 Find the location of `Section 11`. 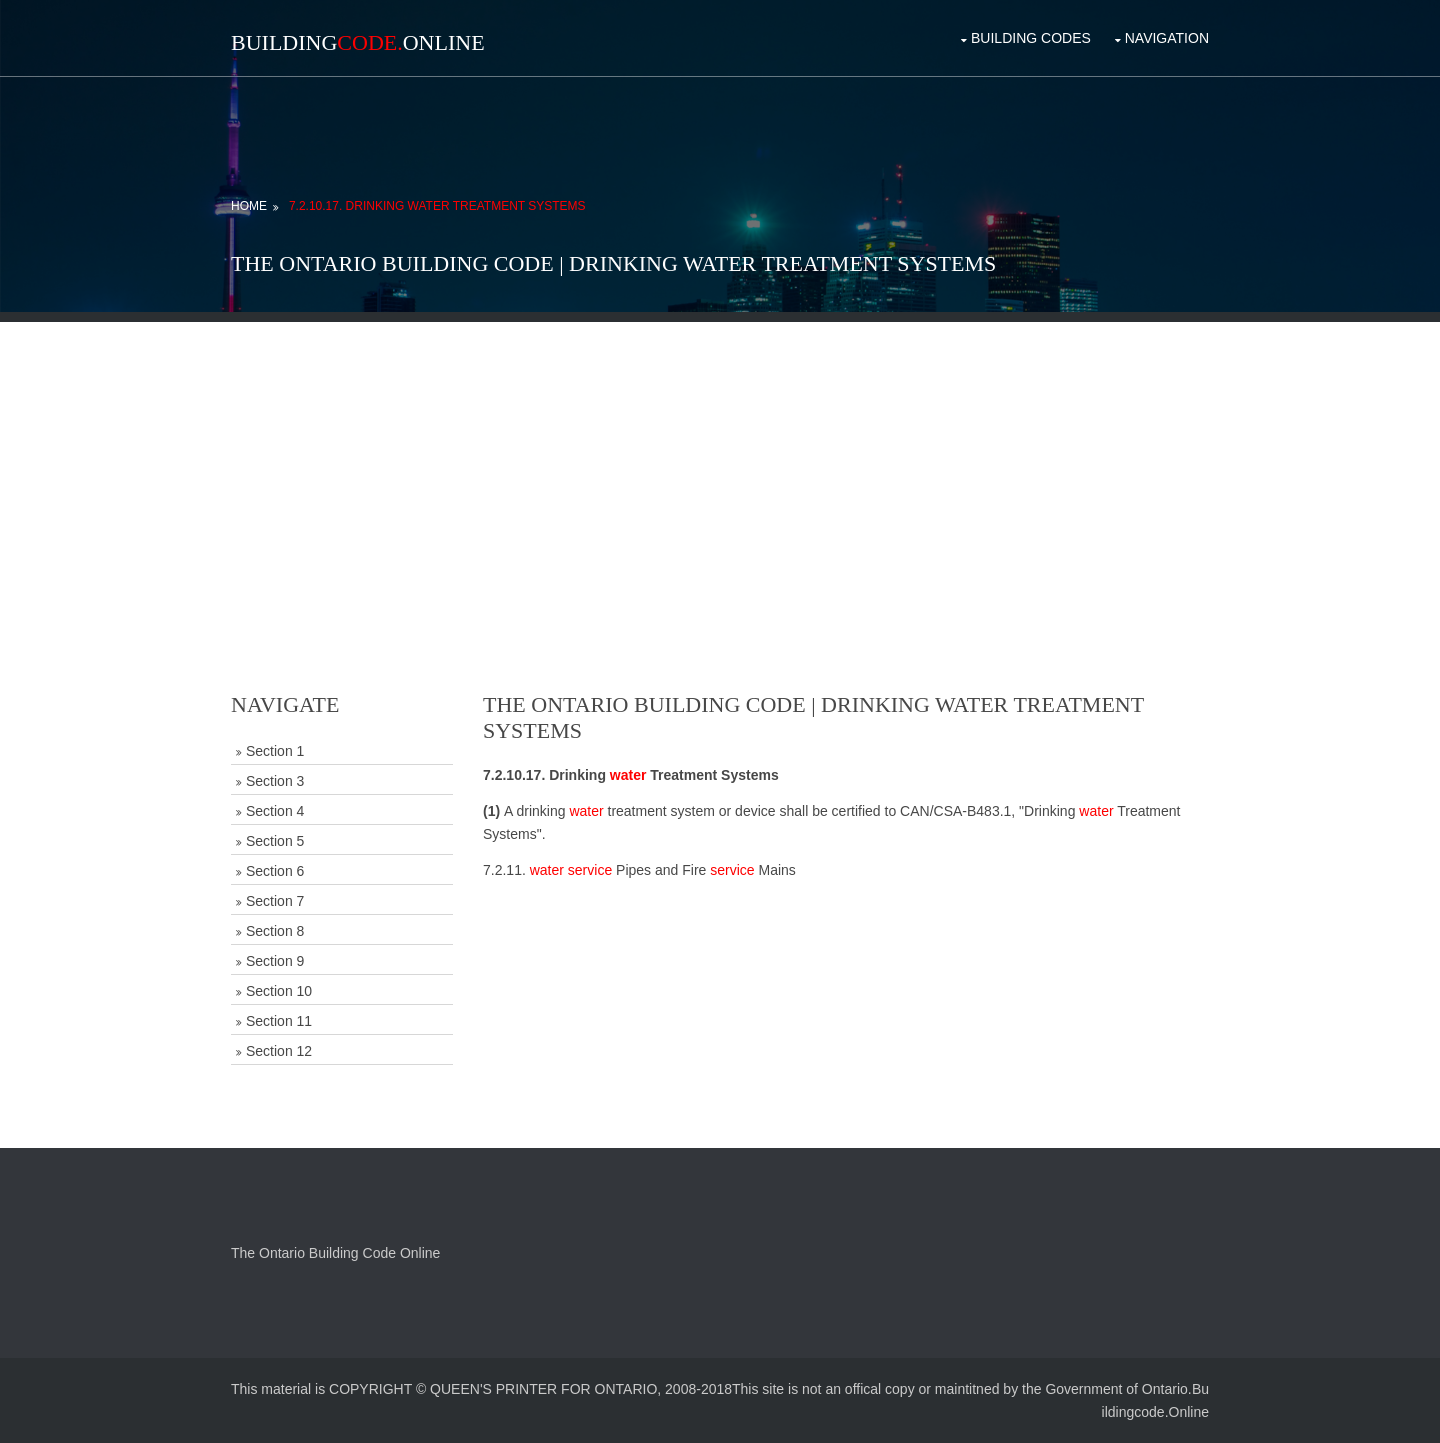

Section 11 is located at coordinates (279, 1021).